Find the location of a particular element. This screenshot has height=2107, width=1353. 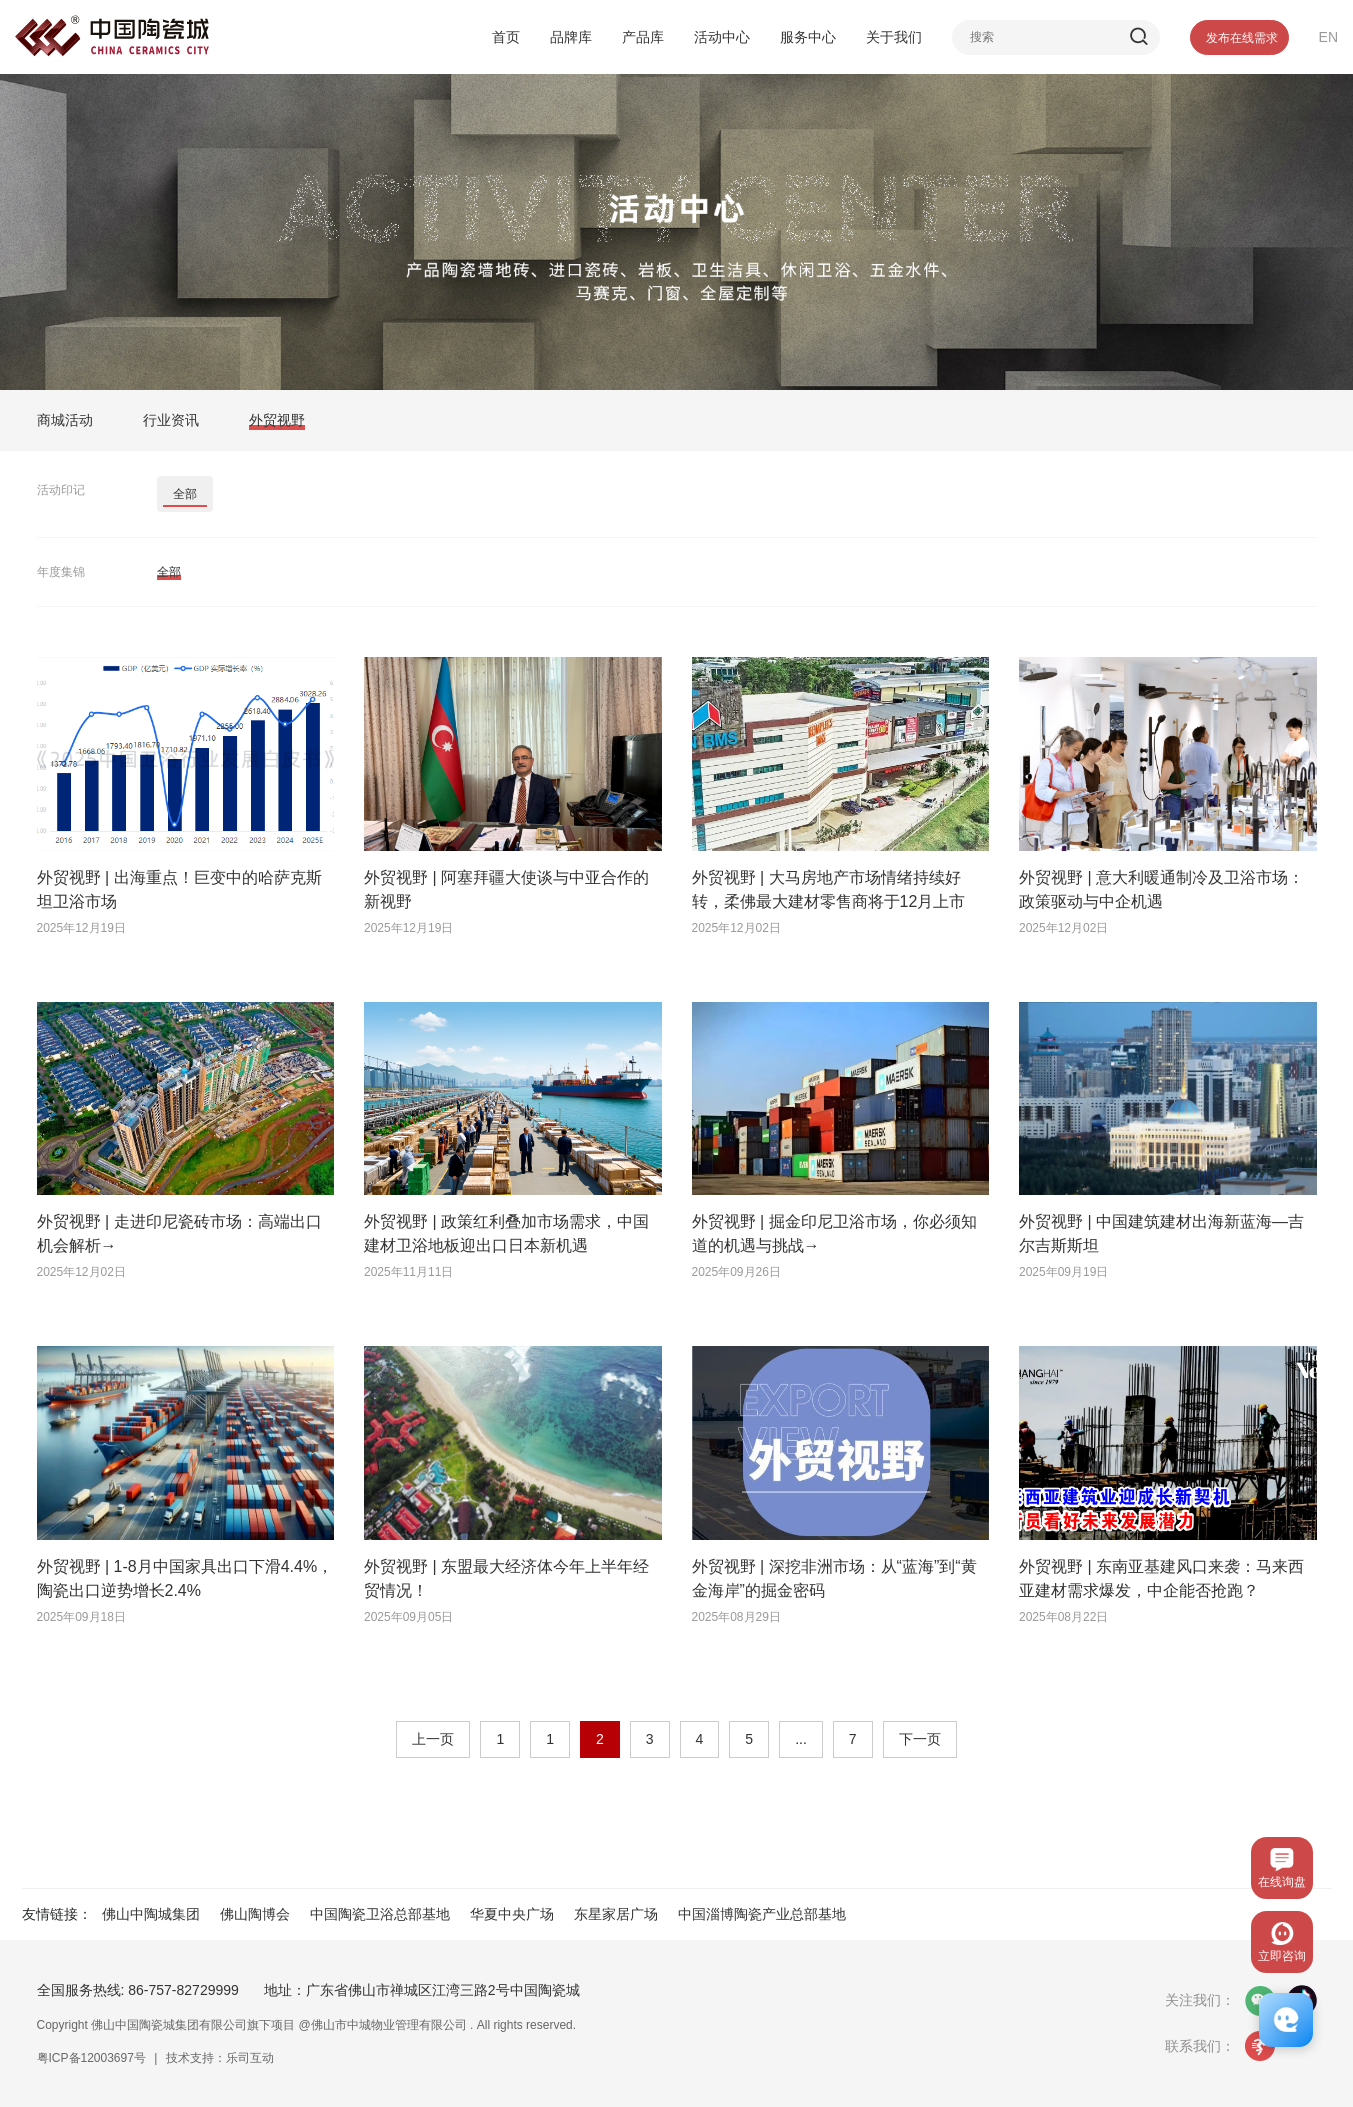

发布在线需求 is located at coordinates (1242, 38).